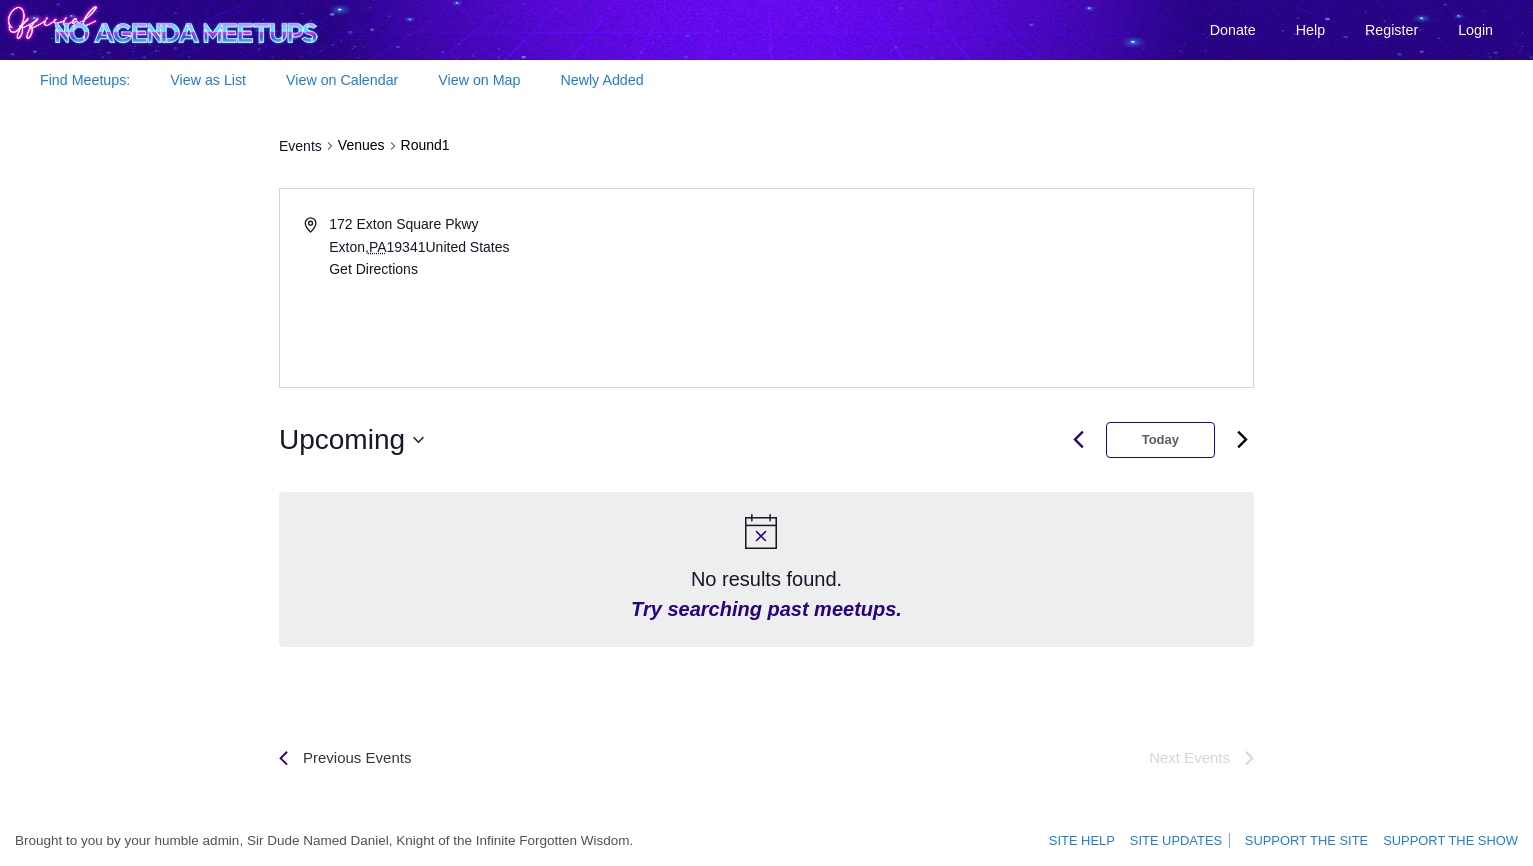 This screenshot has height=866, width=1533. I want to click on Login, so click(1475, 30).